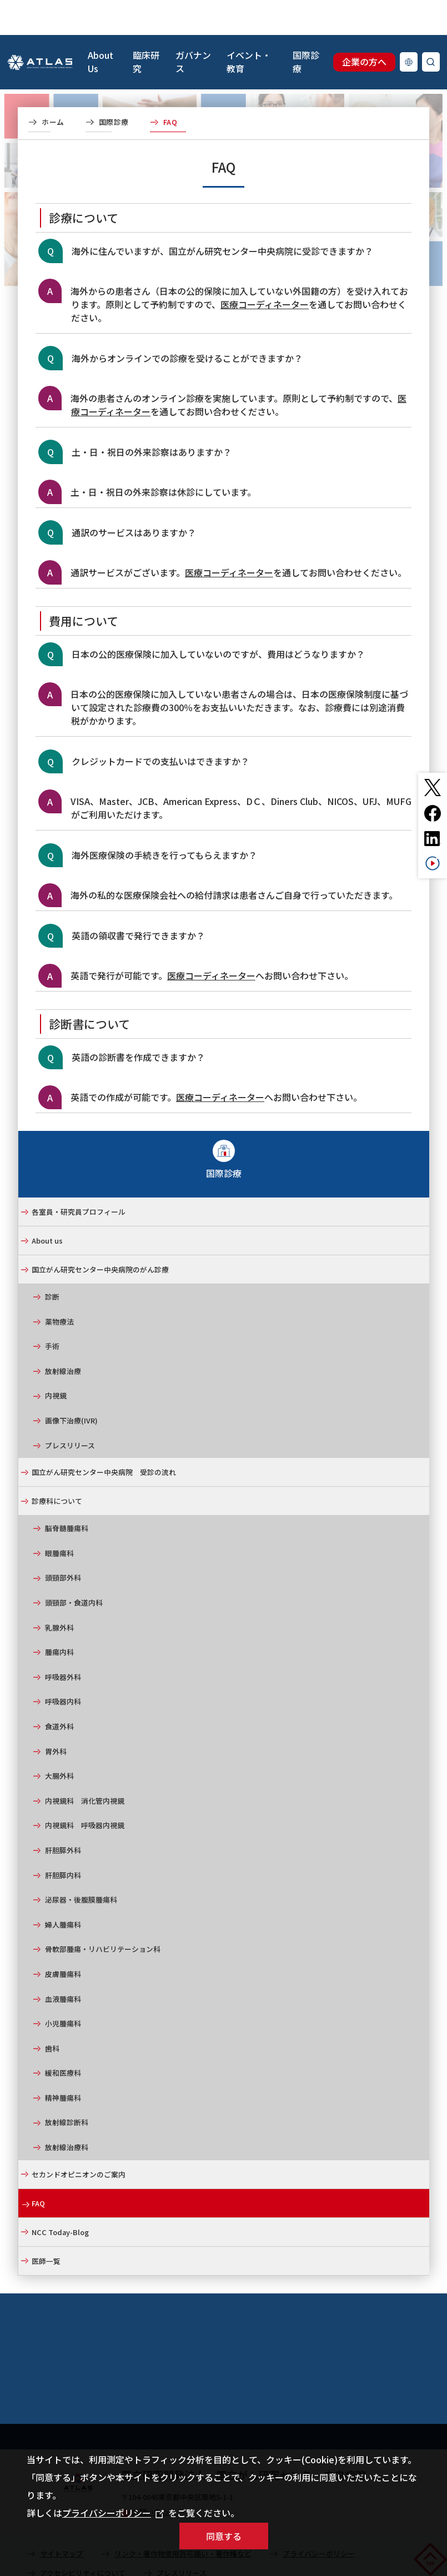  Describe the element at coordinates (60, 2197) in the screenshot. I see `NCC Today-Blog` at that location.